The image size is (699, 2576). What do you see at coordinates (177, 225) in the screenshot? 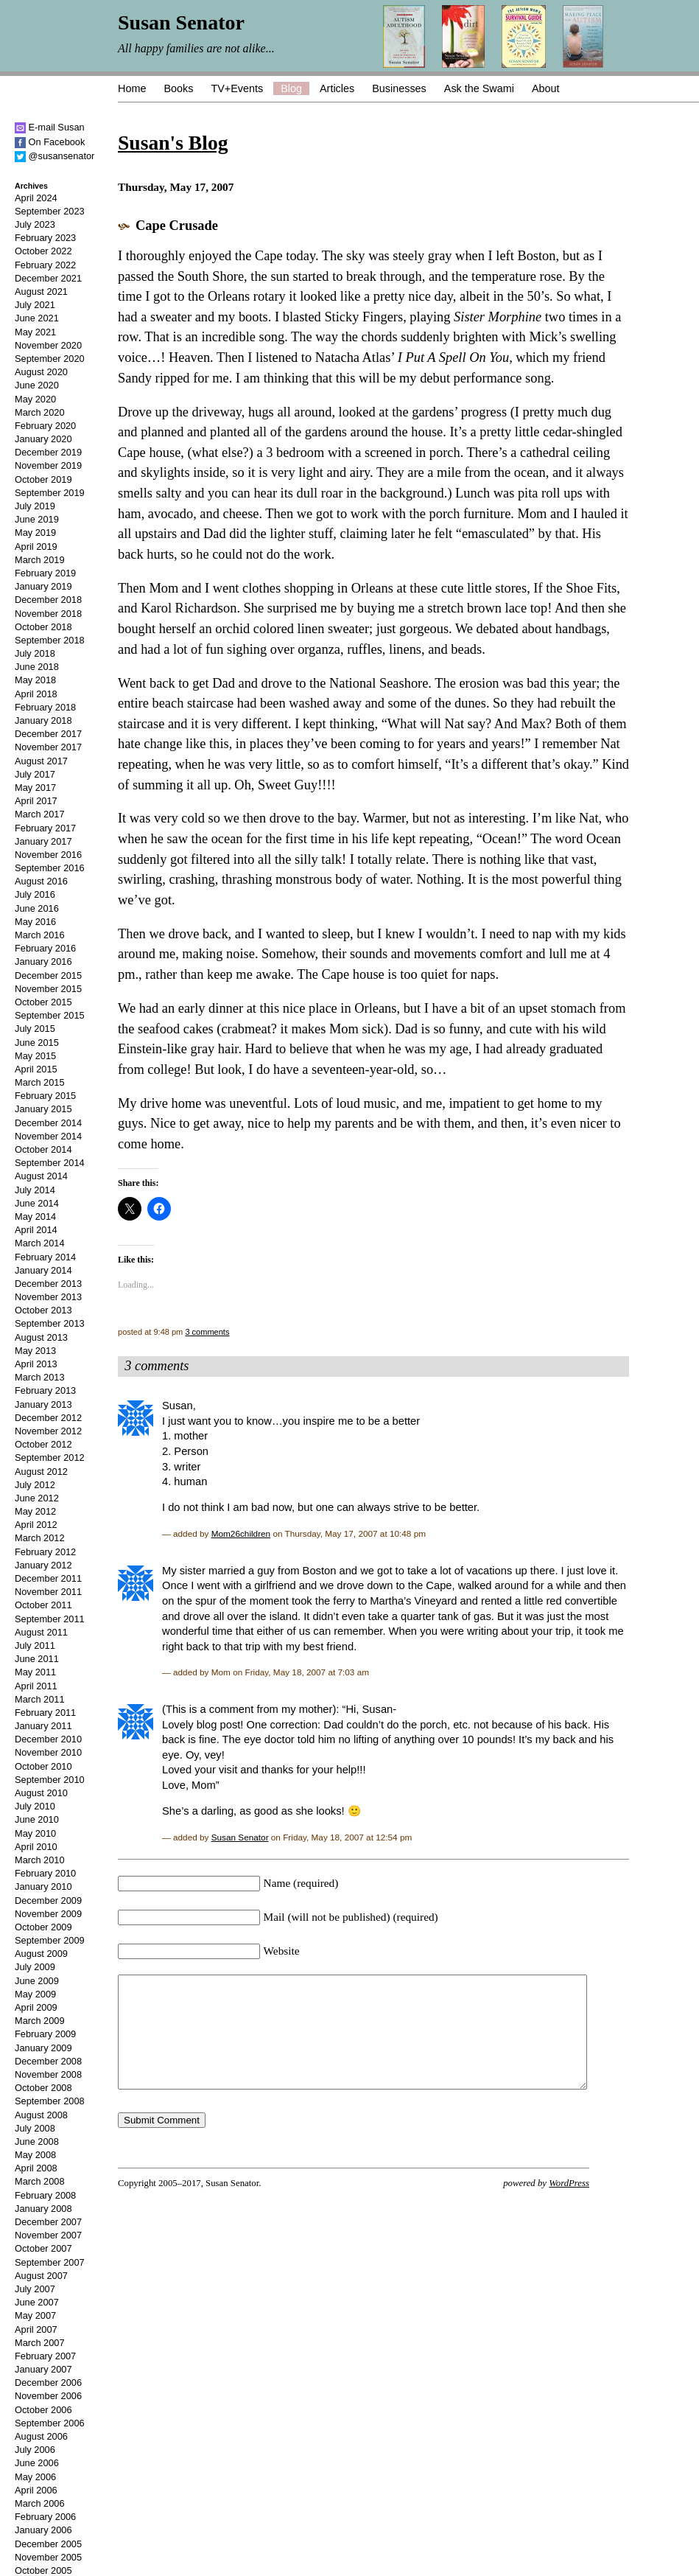
I see `Cape Crusade` at bounding box center [177, 225].